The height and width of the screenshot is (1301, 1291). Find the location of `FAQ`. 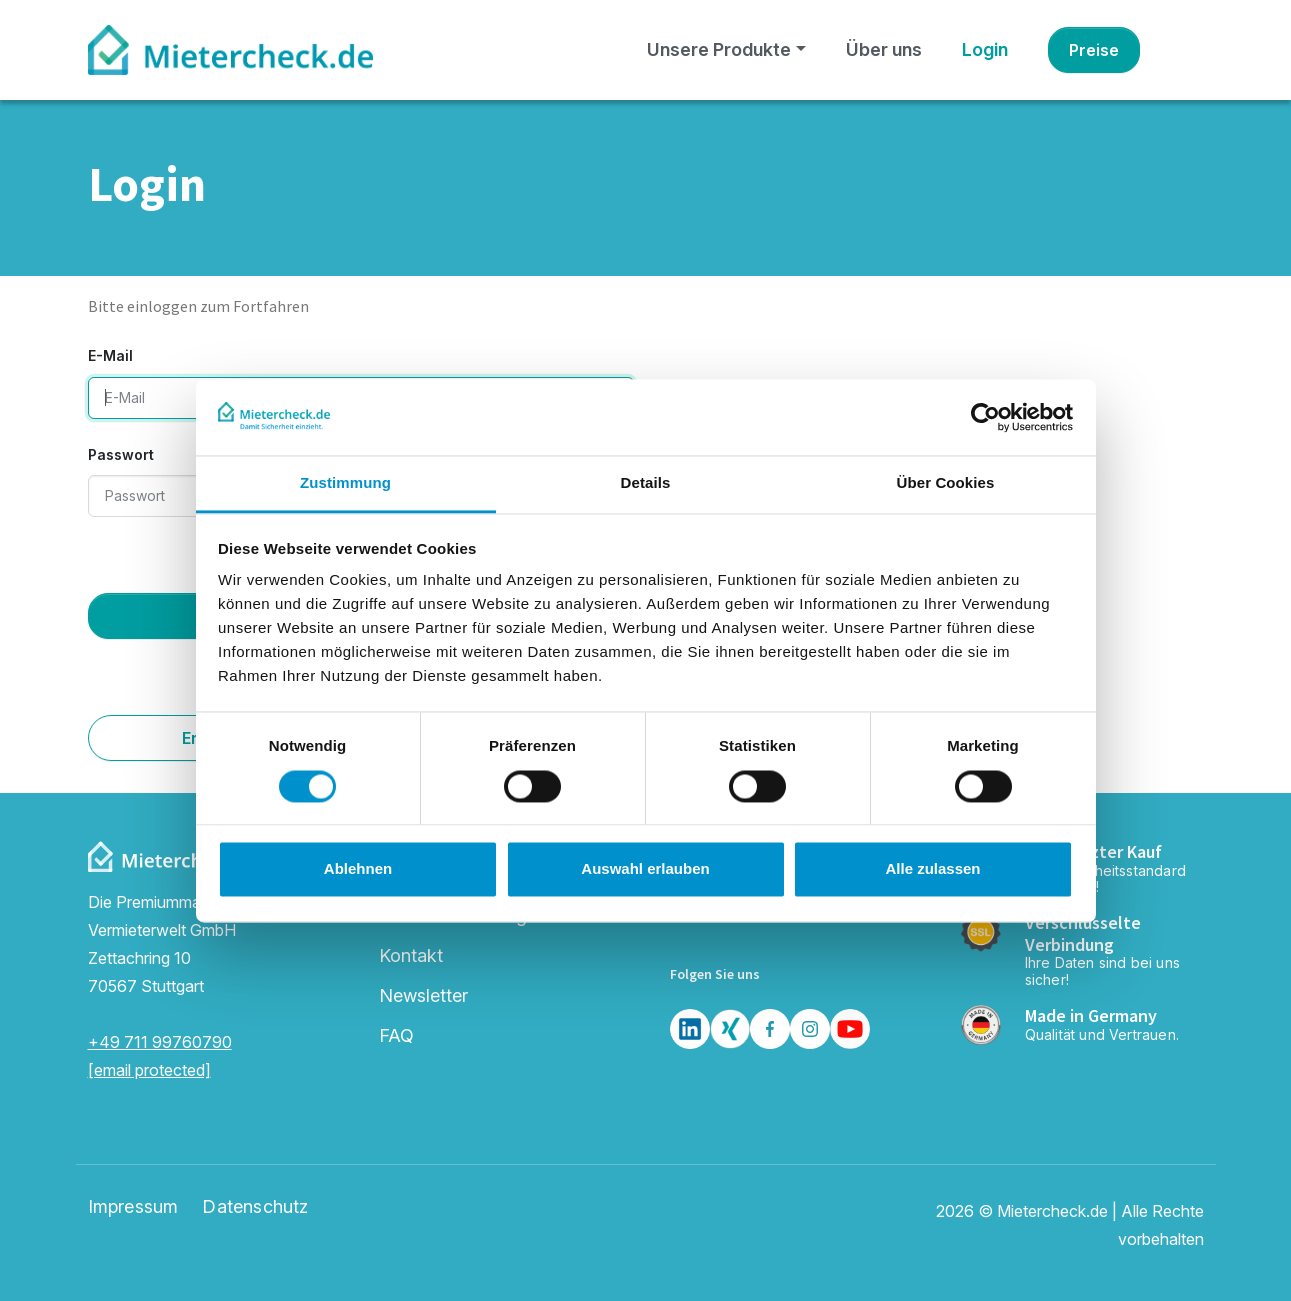

FAQ is located at coordinates (396, 1035).